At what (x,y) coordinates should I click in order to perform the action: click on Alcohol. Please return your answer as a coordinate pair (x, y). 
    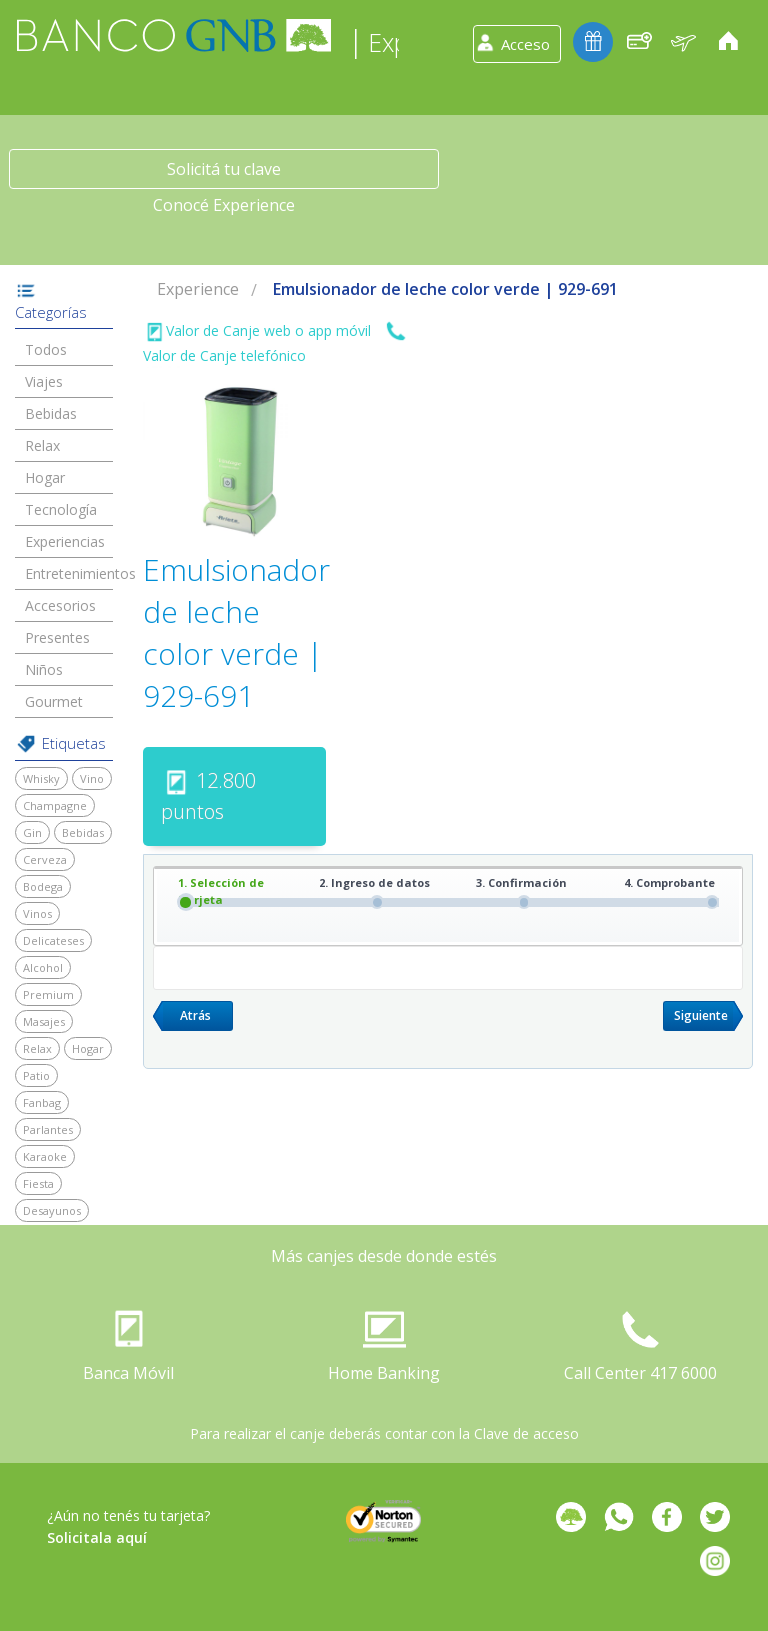
    Looking at the image, I should click on (43, 967).